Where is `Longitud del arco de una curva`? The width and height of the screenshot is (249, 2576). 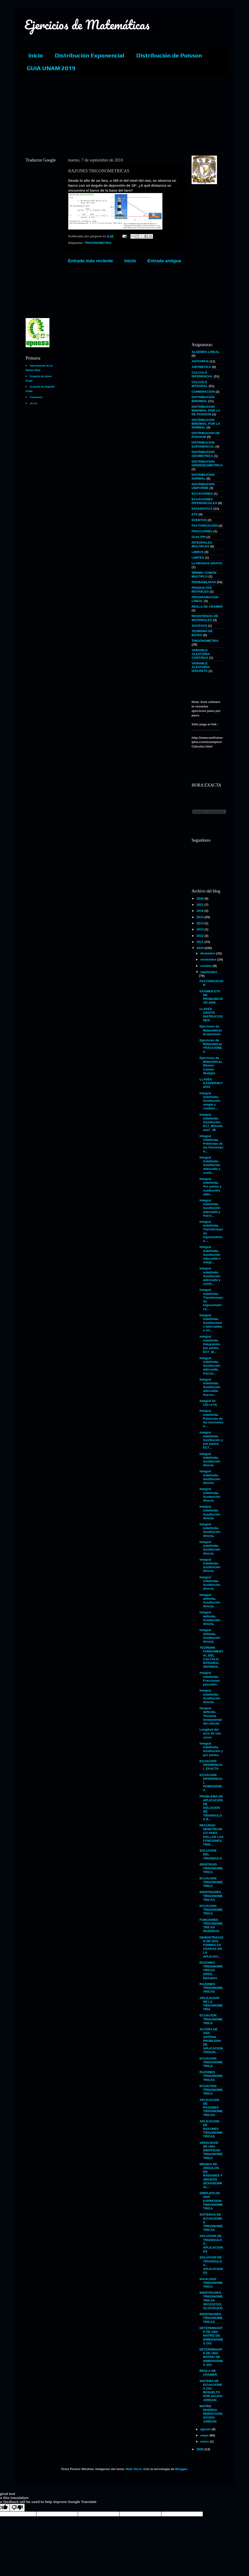
Longitud del arco de una curva is located at coordinates (210, 1733).